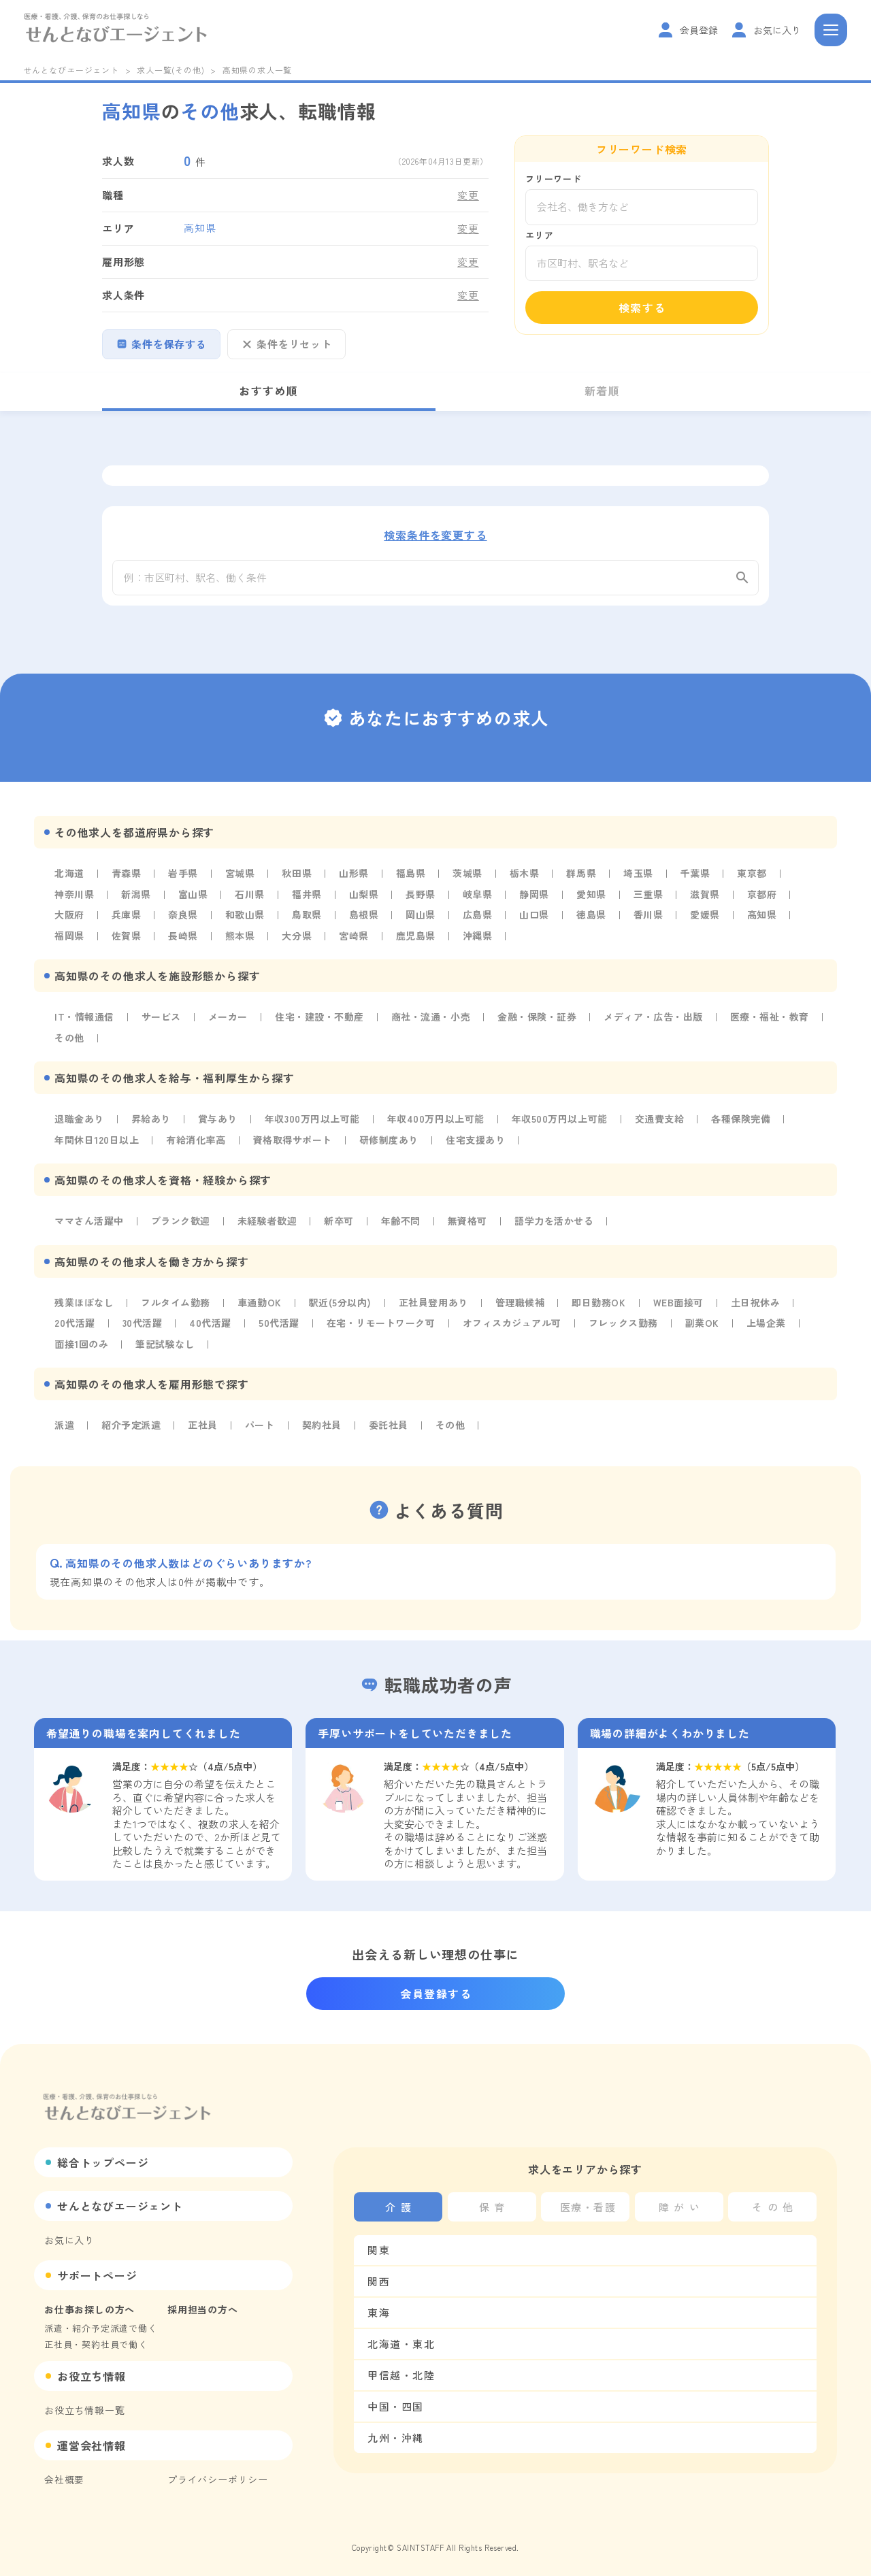 This screenshot has height=2576, width=871. Describe the element at coordinates (668, 1127) in the screenshot. I see `交通費支給` at that location.